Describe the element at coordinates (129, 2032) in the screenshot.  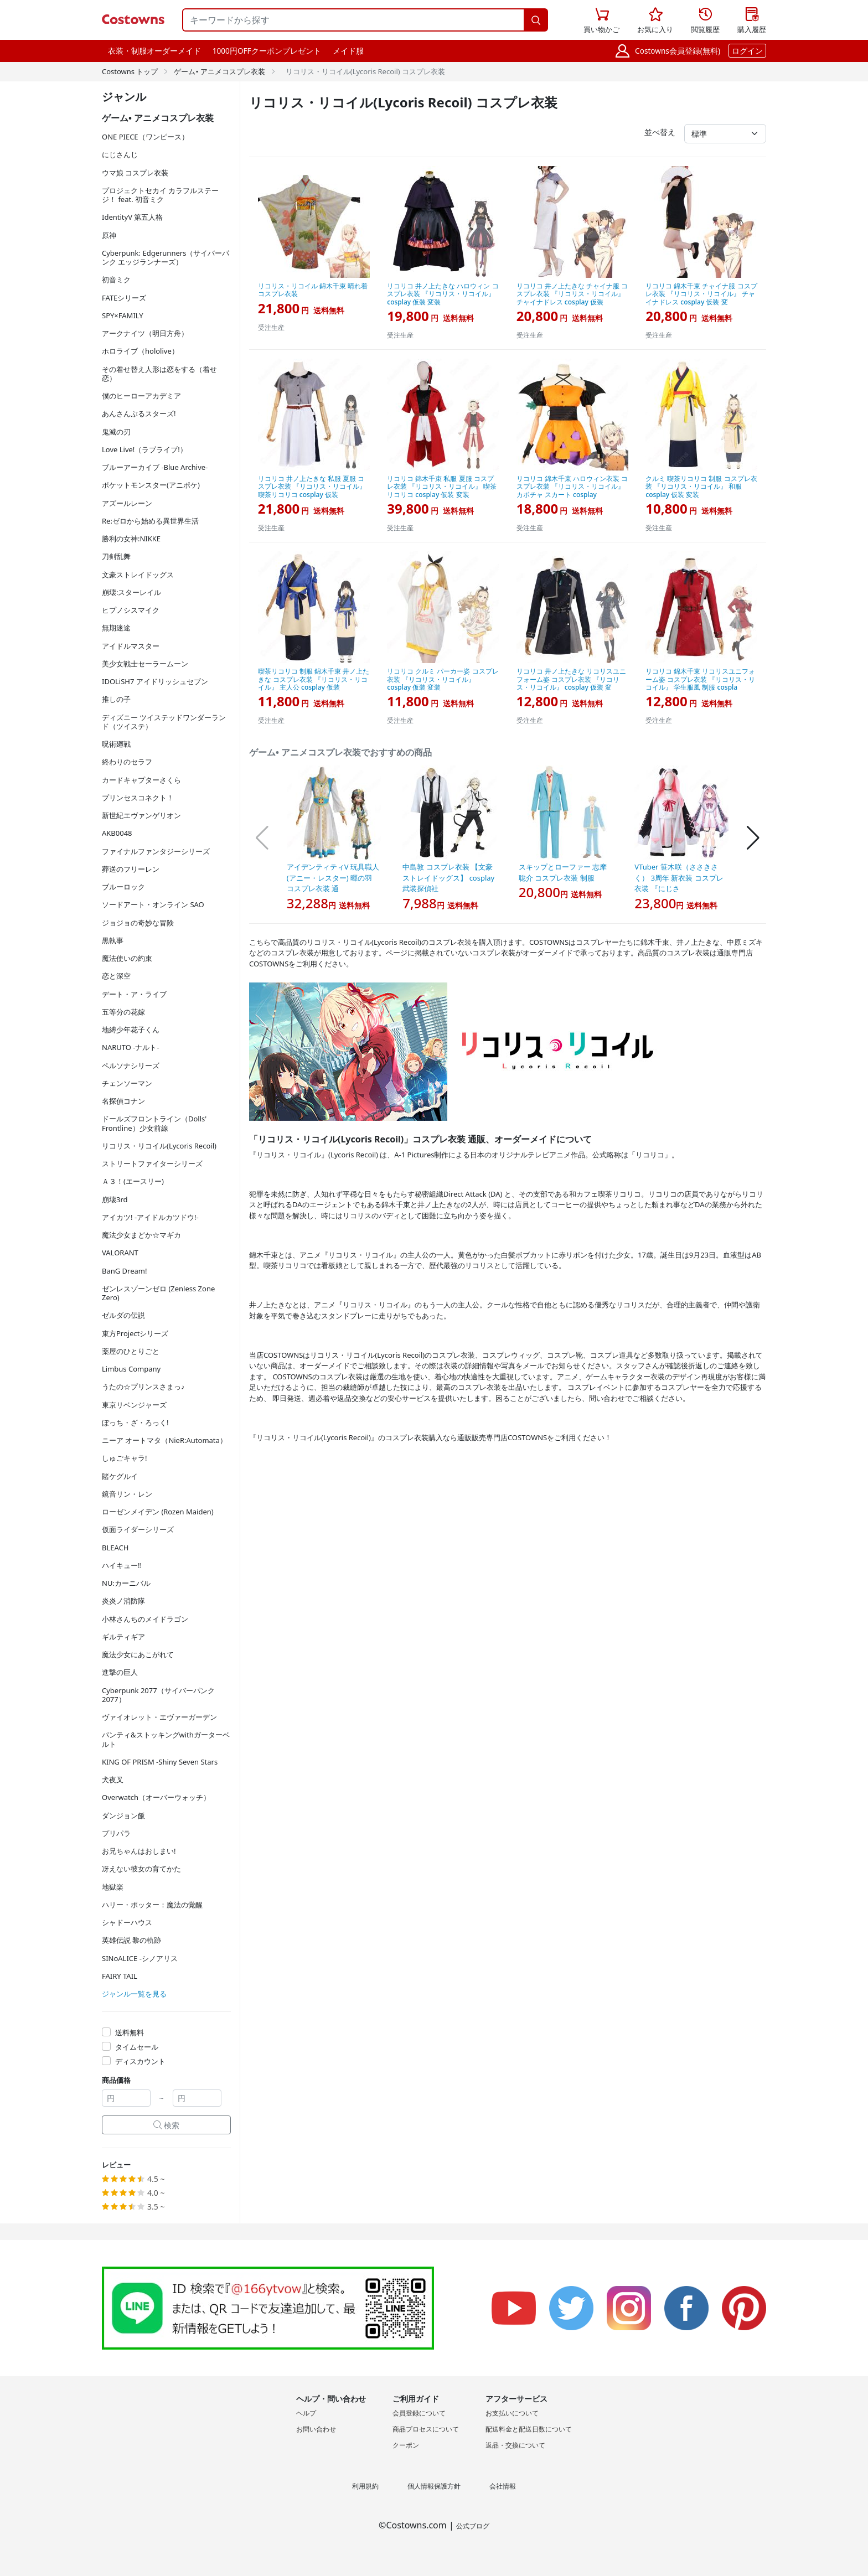
I see `送料無料` at that location.